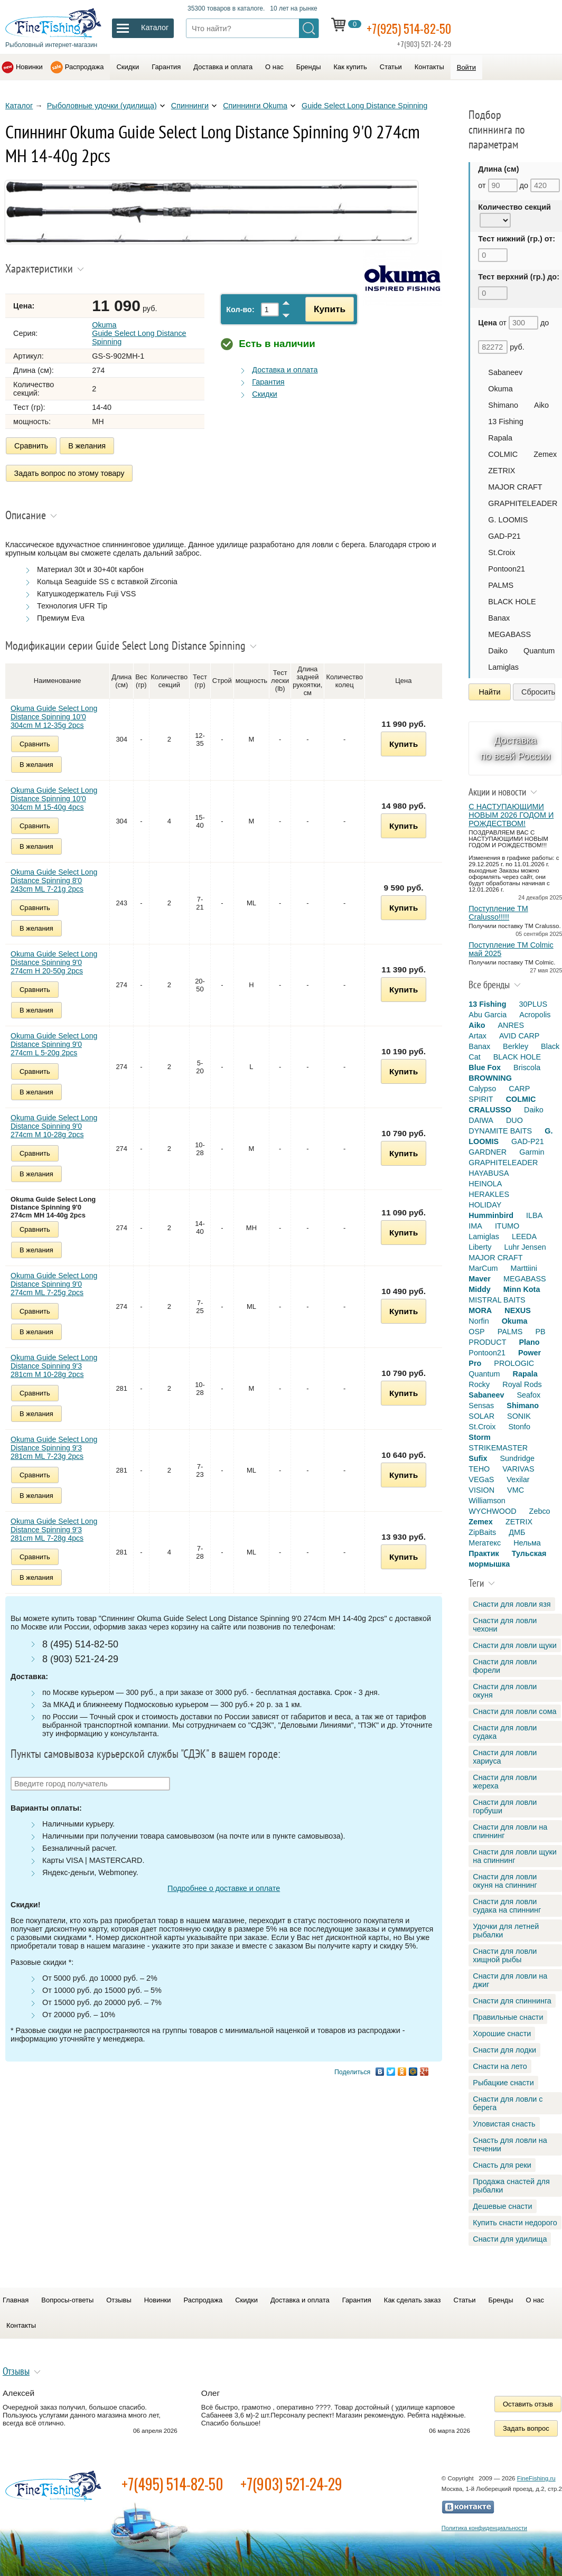 This screenshot has width=562, height=2576. I want to click on Guide Select Long Distance Spinning, so click(364, 105).